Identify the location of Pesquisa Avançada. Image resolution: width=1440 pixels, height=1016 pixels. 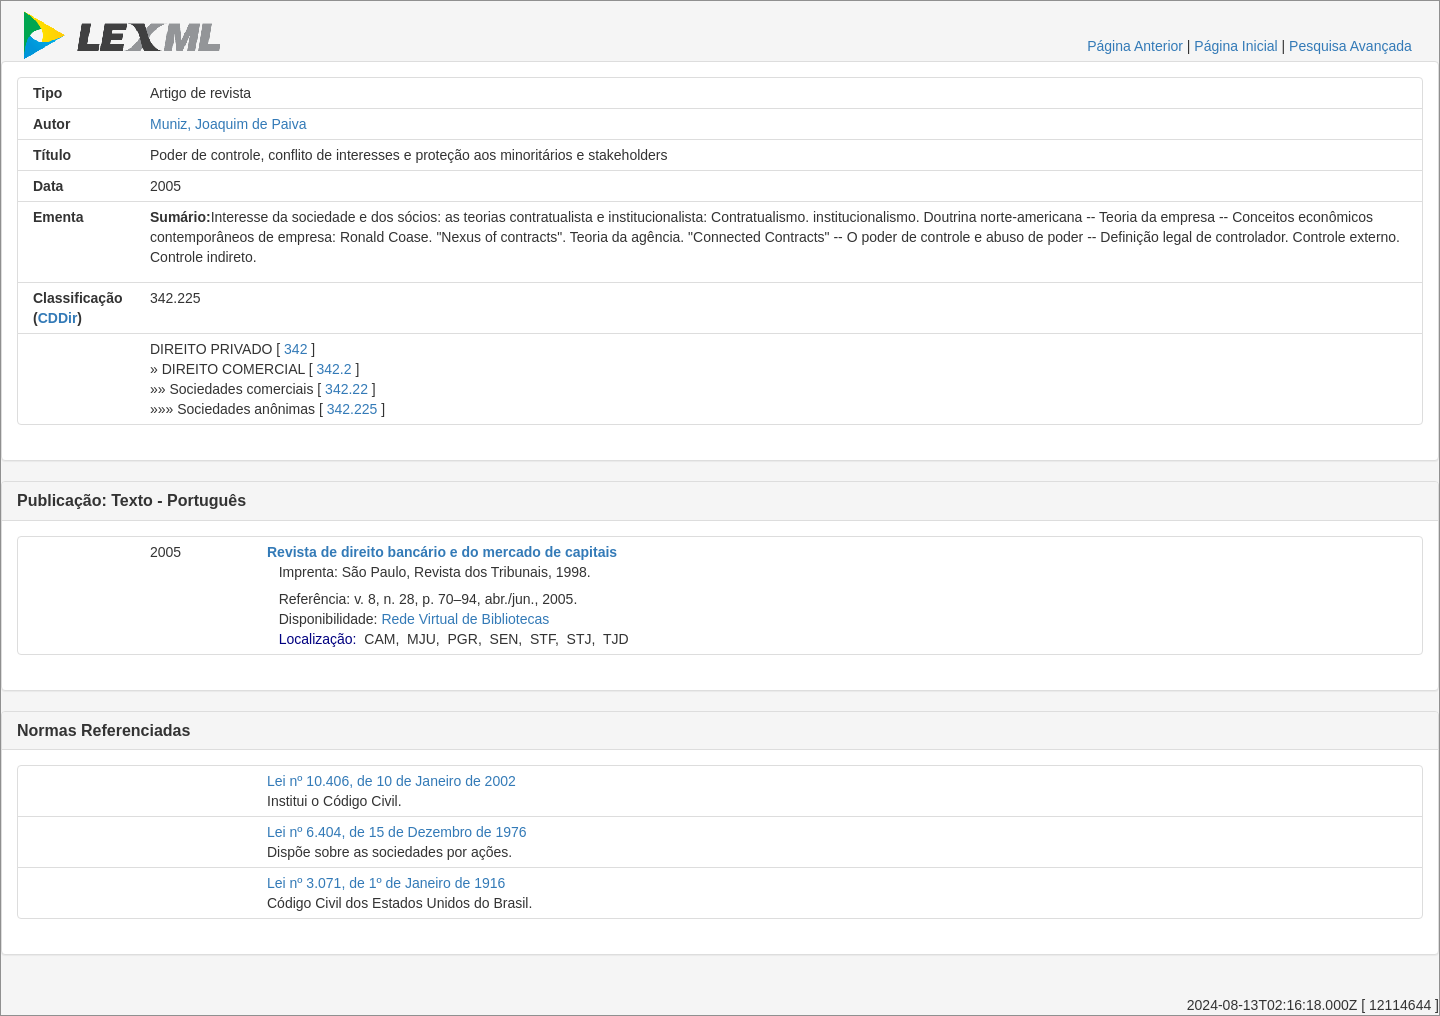
(1350, 46).